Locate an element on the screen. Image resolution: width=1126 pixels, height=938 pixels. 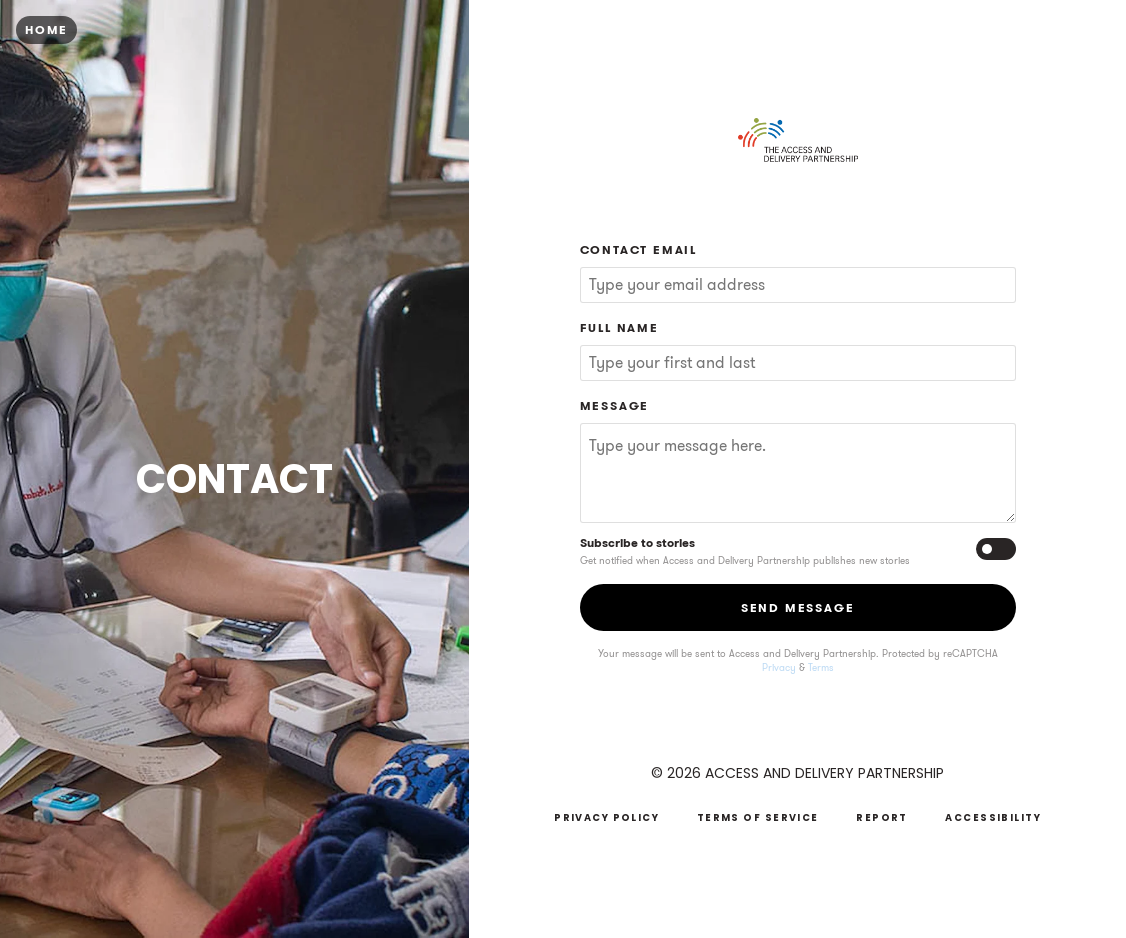
Privacy Policy is located at coordinates (606, 817).